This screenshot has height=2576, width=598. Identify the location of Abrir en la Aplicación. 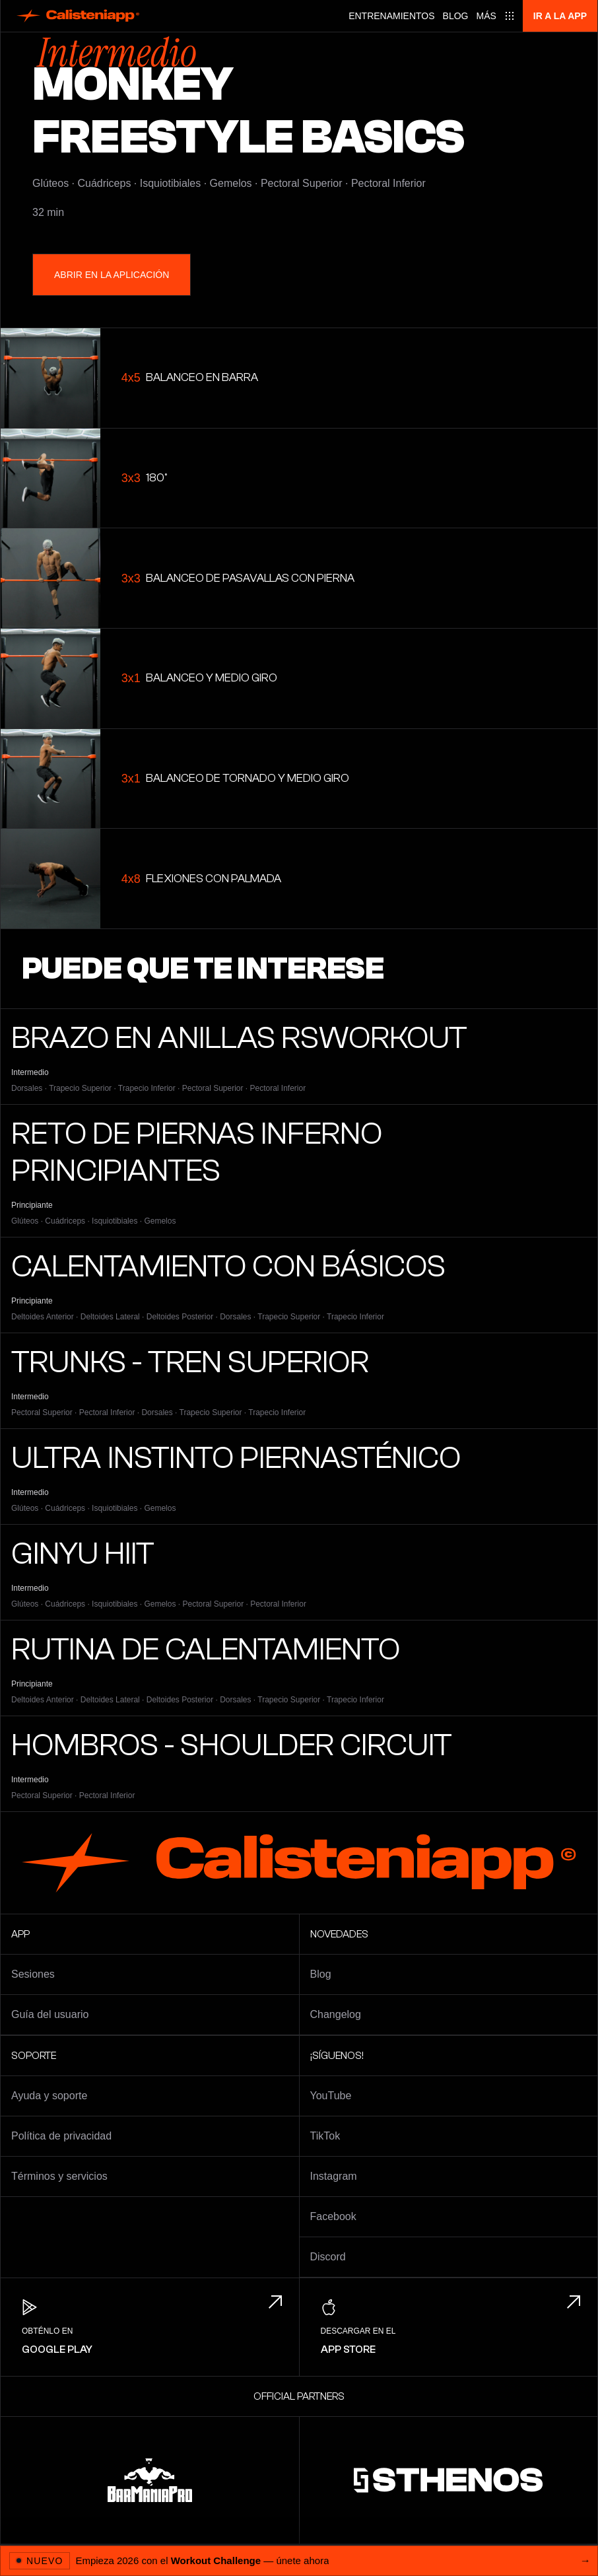
(111, 274).